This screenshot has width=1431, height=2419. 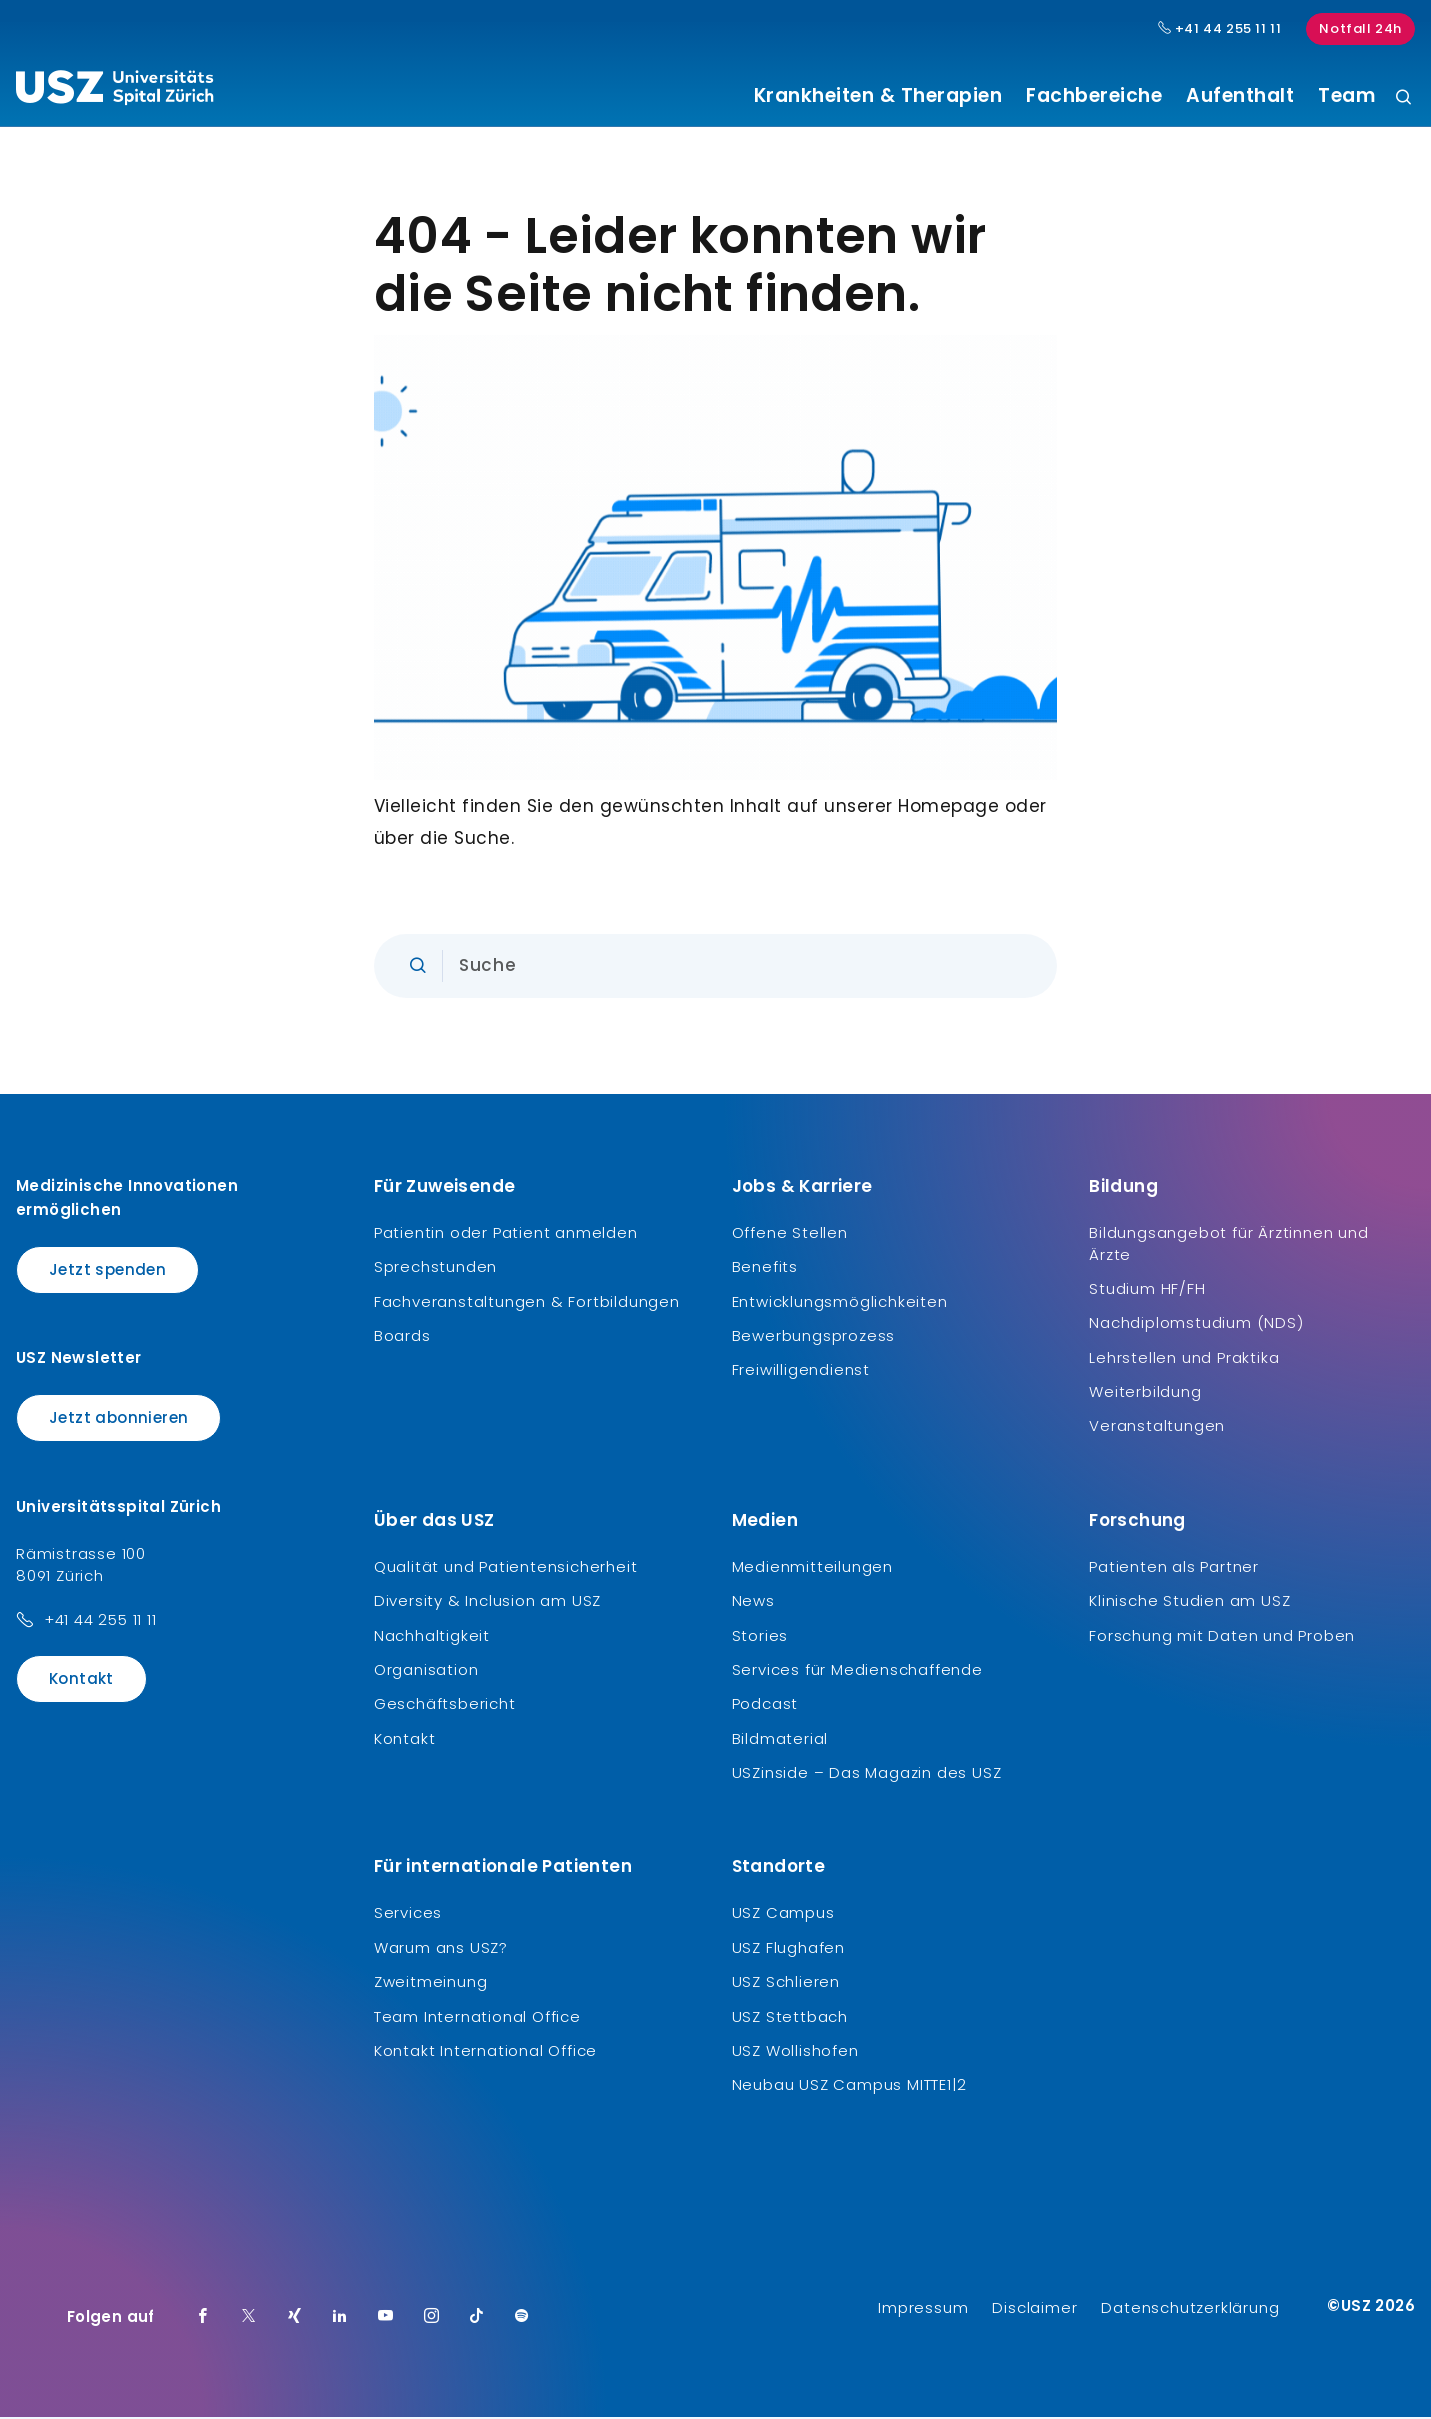 What do you see at coordinates (408, 1915) in the screenshot?
I see `Services` at bounding box center [408, 1915].